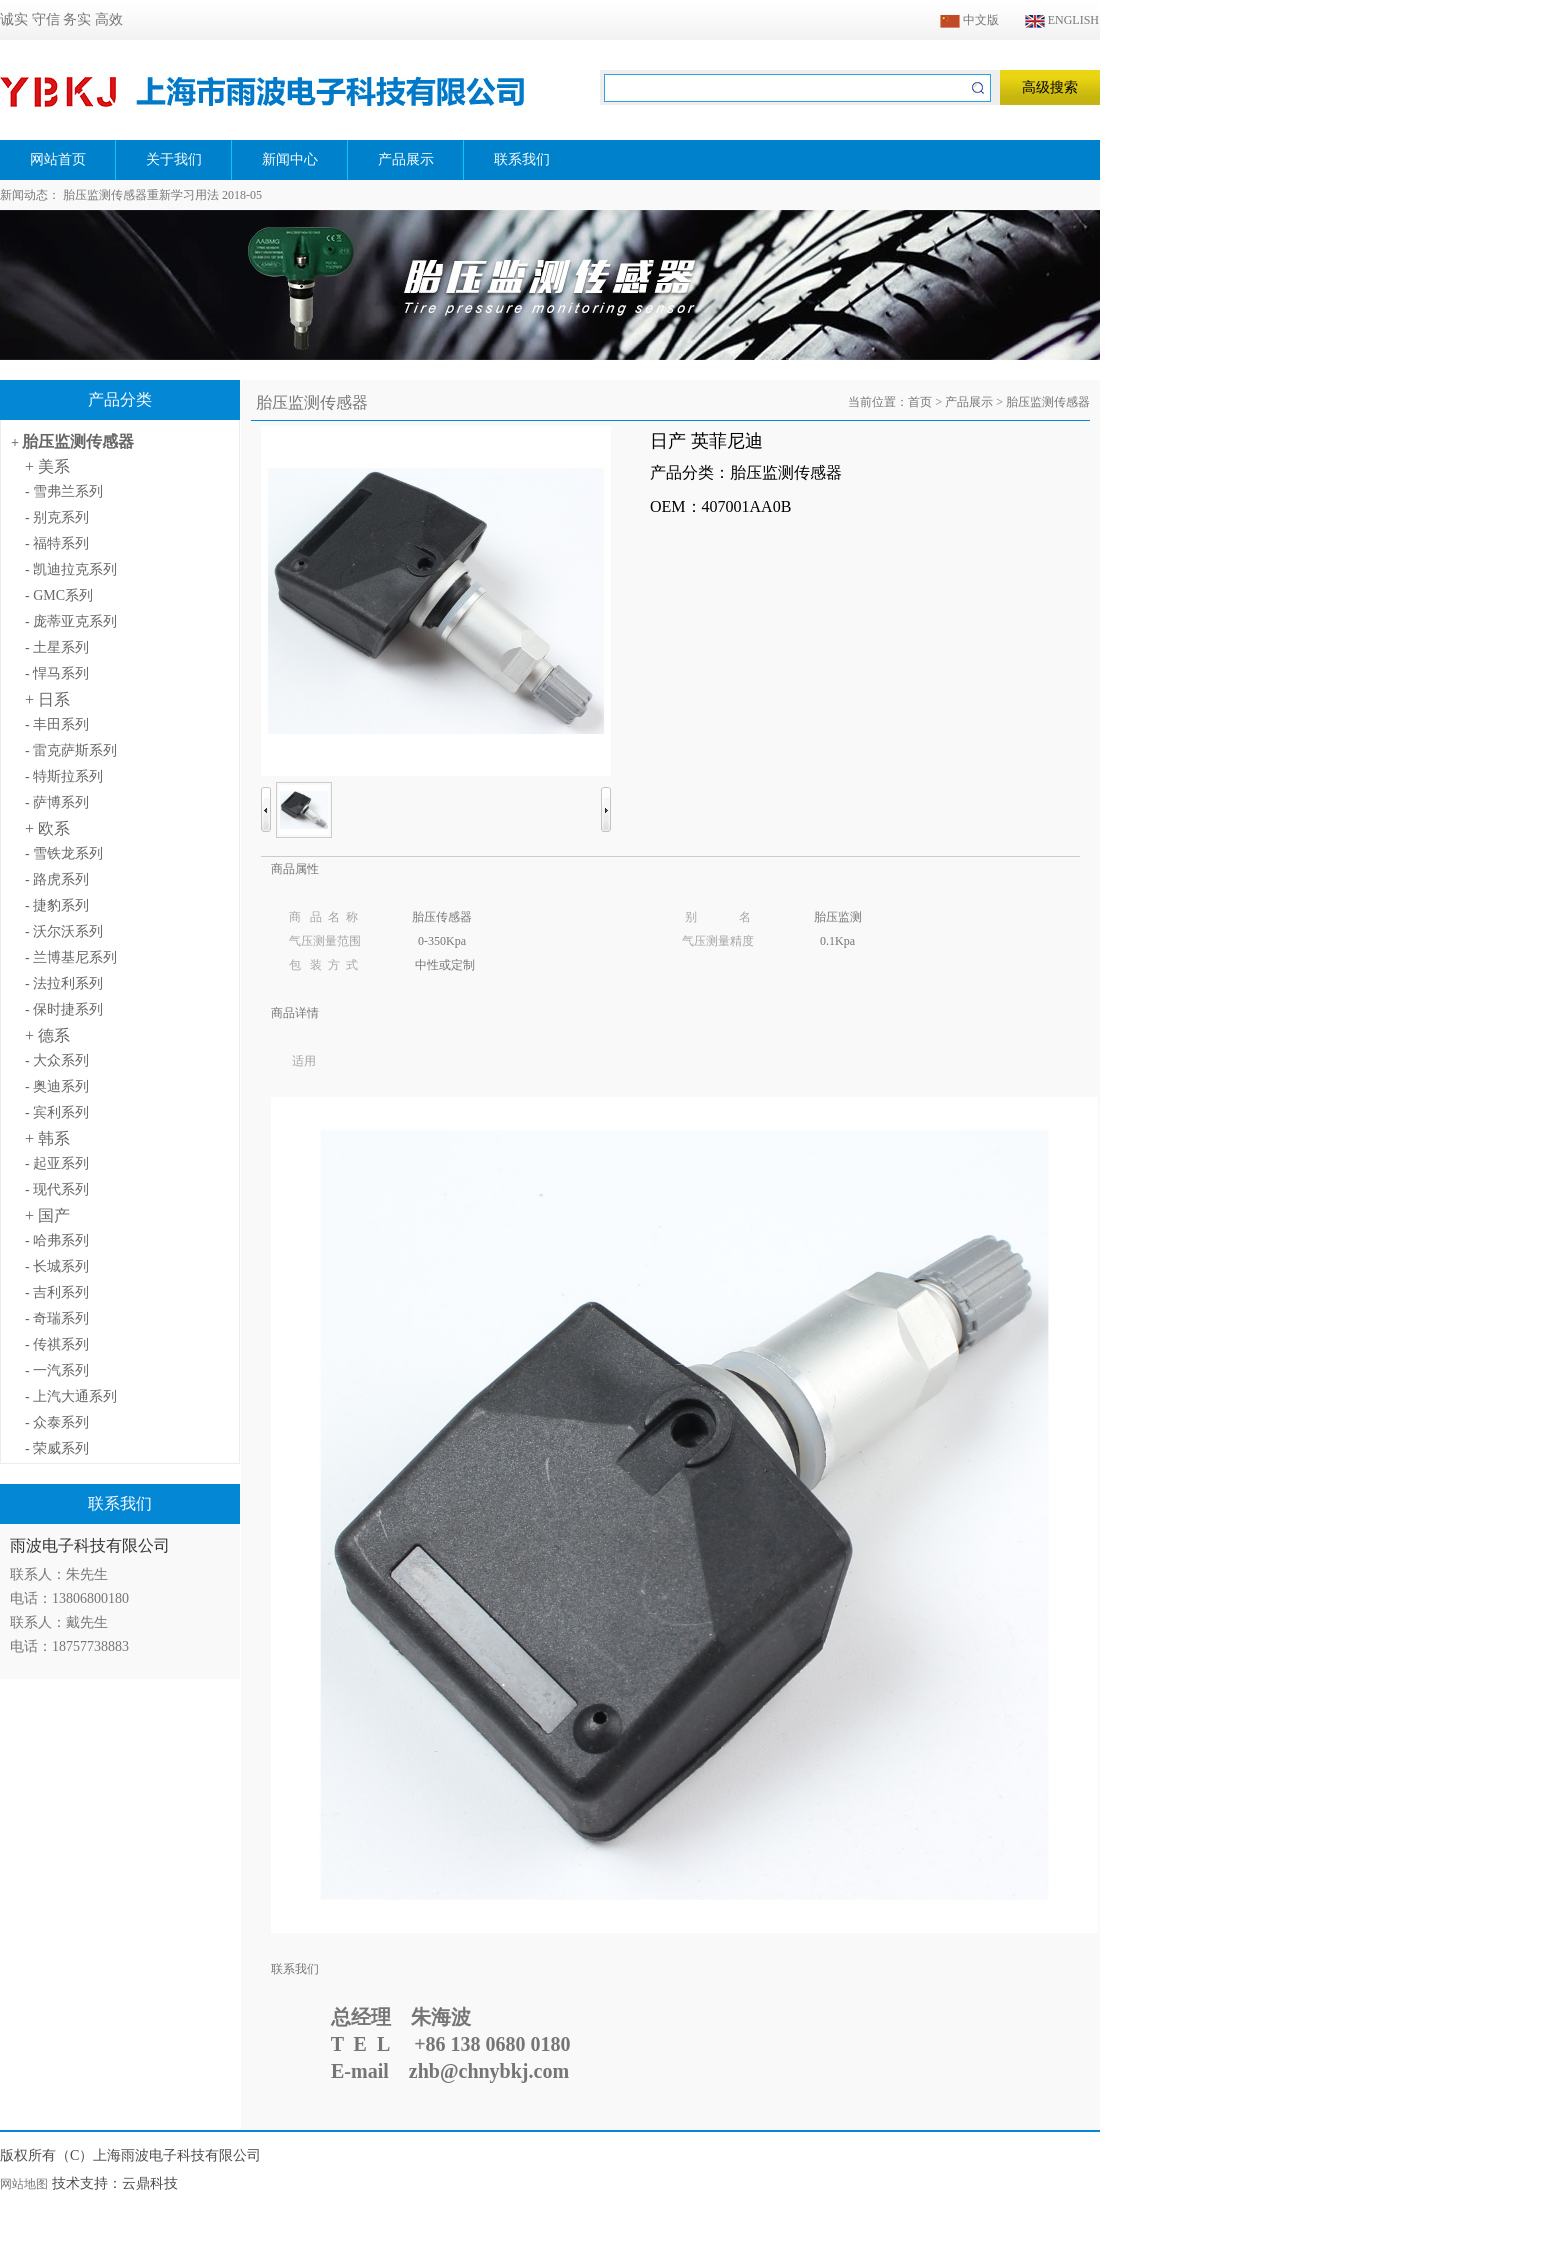  What do you see at coordinates (64, 776) in the screenshot?
I see `- 特斯拉系列` at bounding box center [64, 776].